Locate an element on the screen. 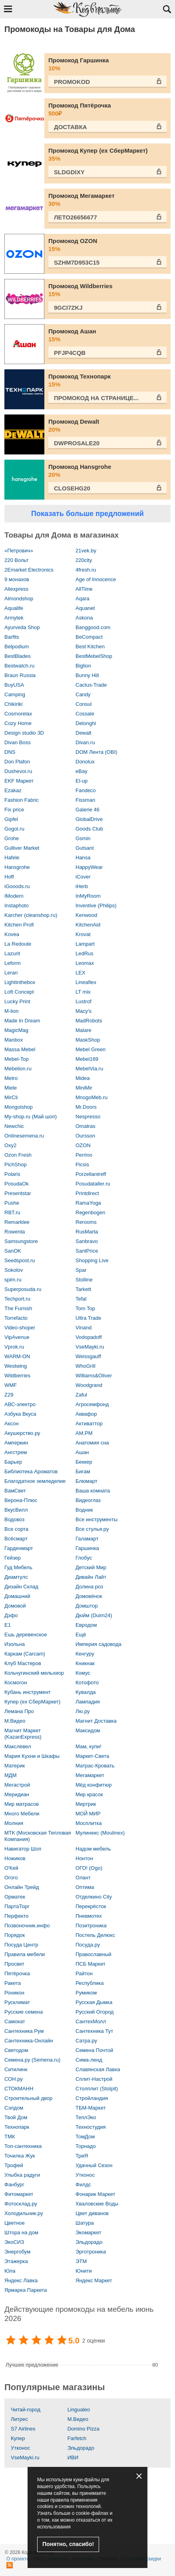 This screenshot has height=2576, width=175. Агросемфонд is located at coordinates (92, 1404).